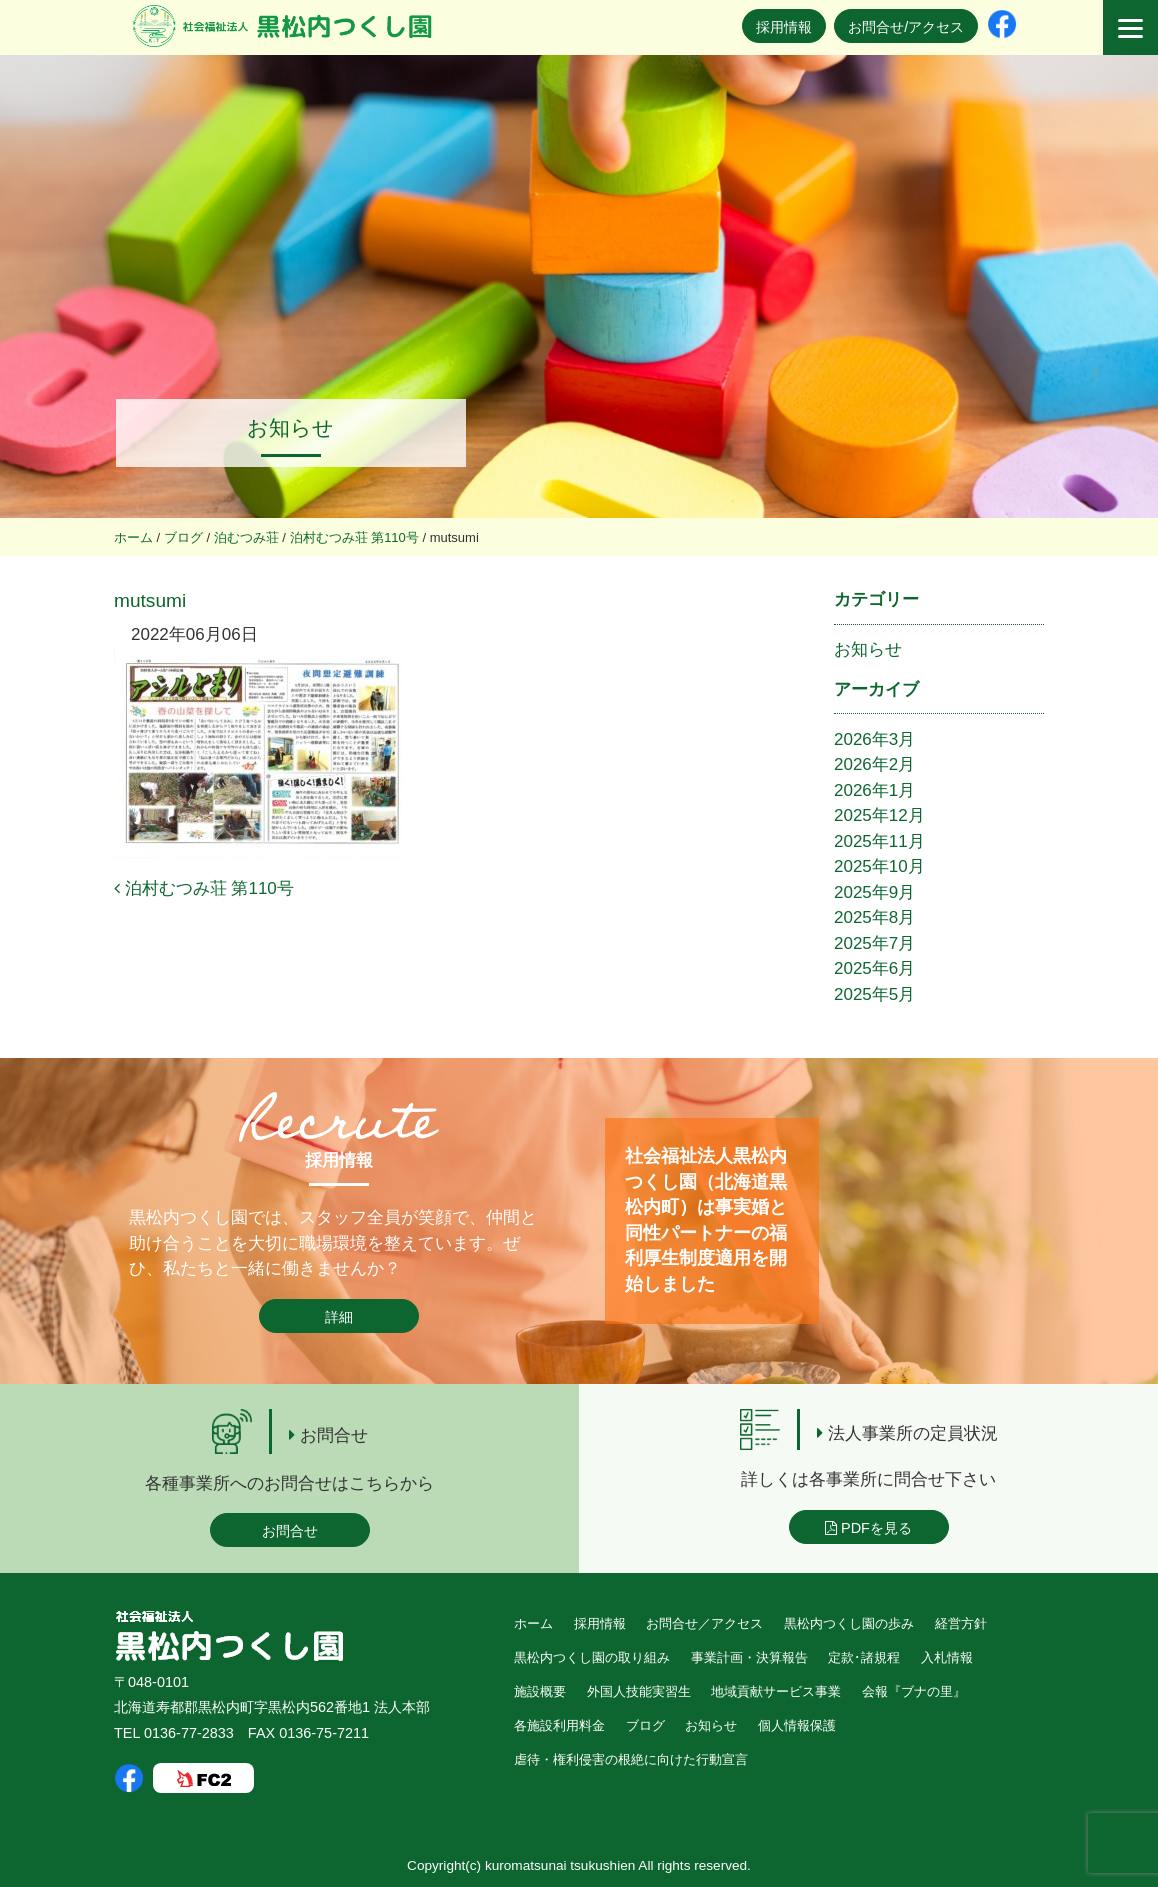  I want to click on 2026年3月, so click(874, 739).